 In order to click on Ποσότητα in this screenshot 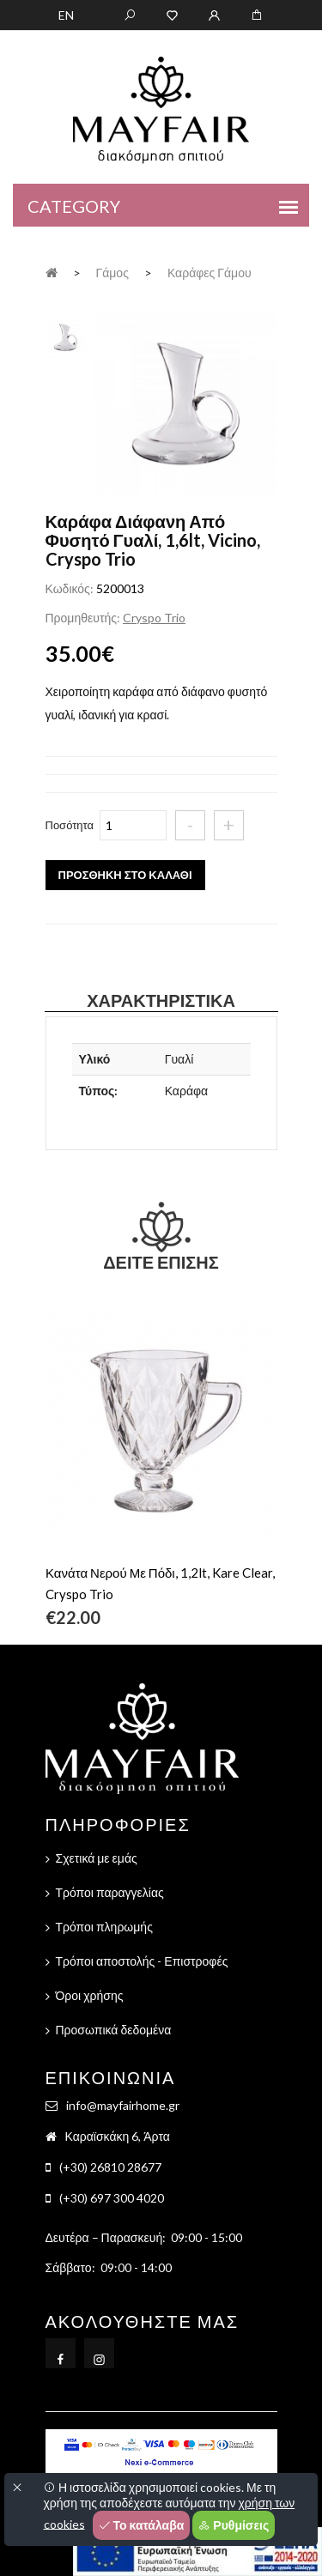, I will do `click(70, 825)`.